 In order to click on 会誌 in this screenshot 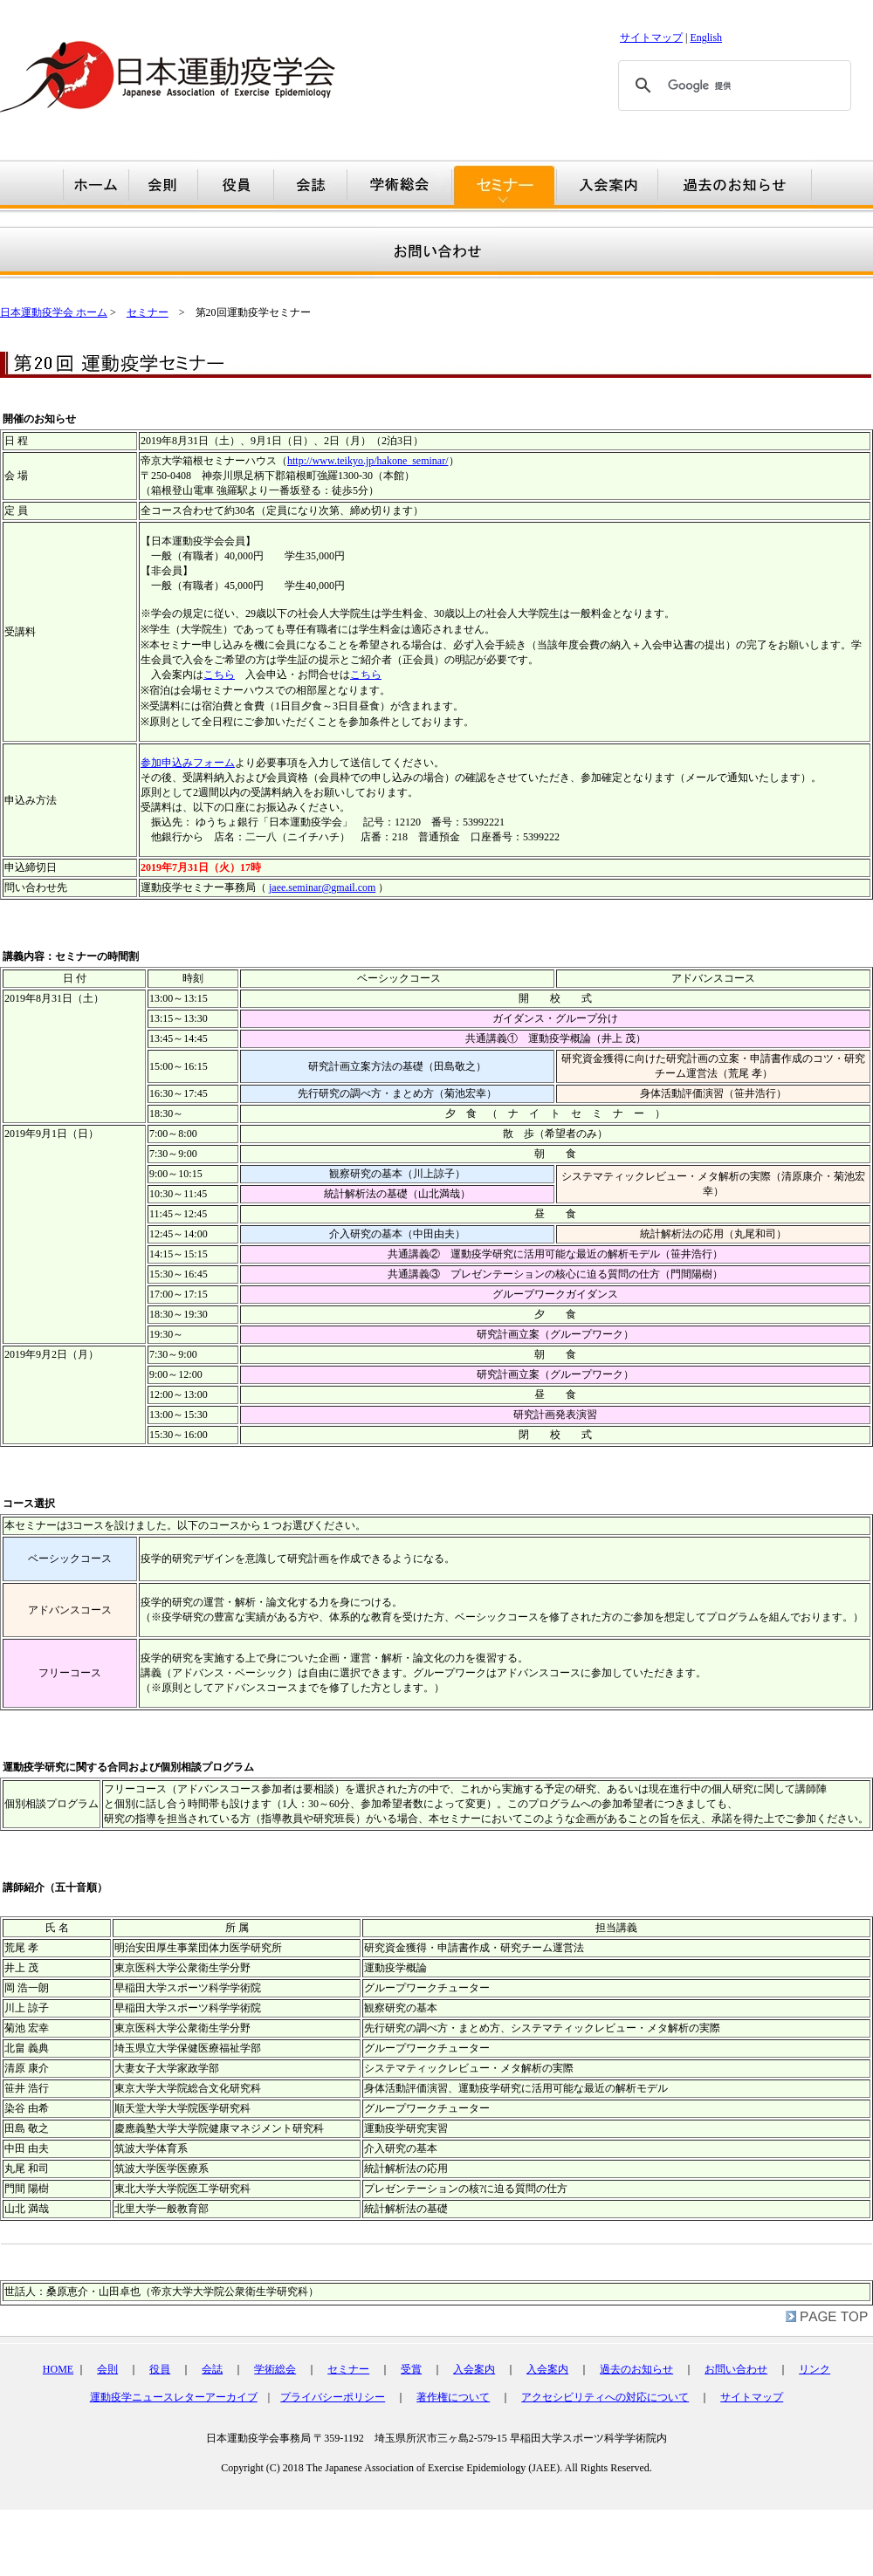, I will do `click(212, 2369)`.